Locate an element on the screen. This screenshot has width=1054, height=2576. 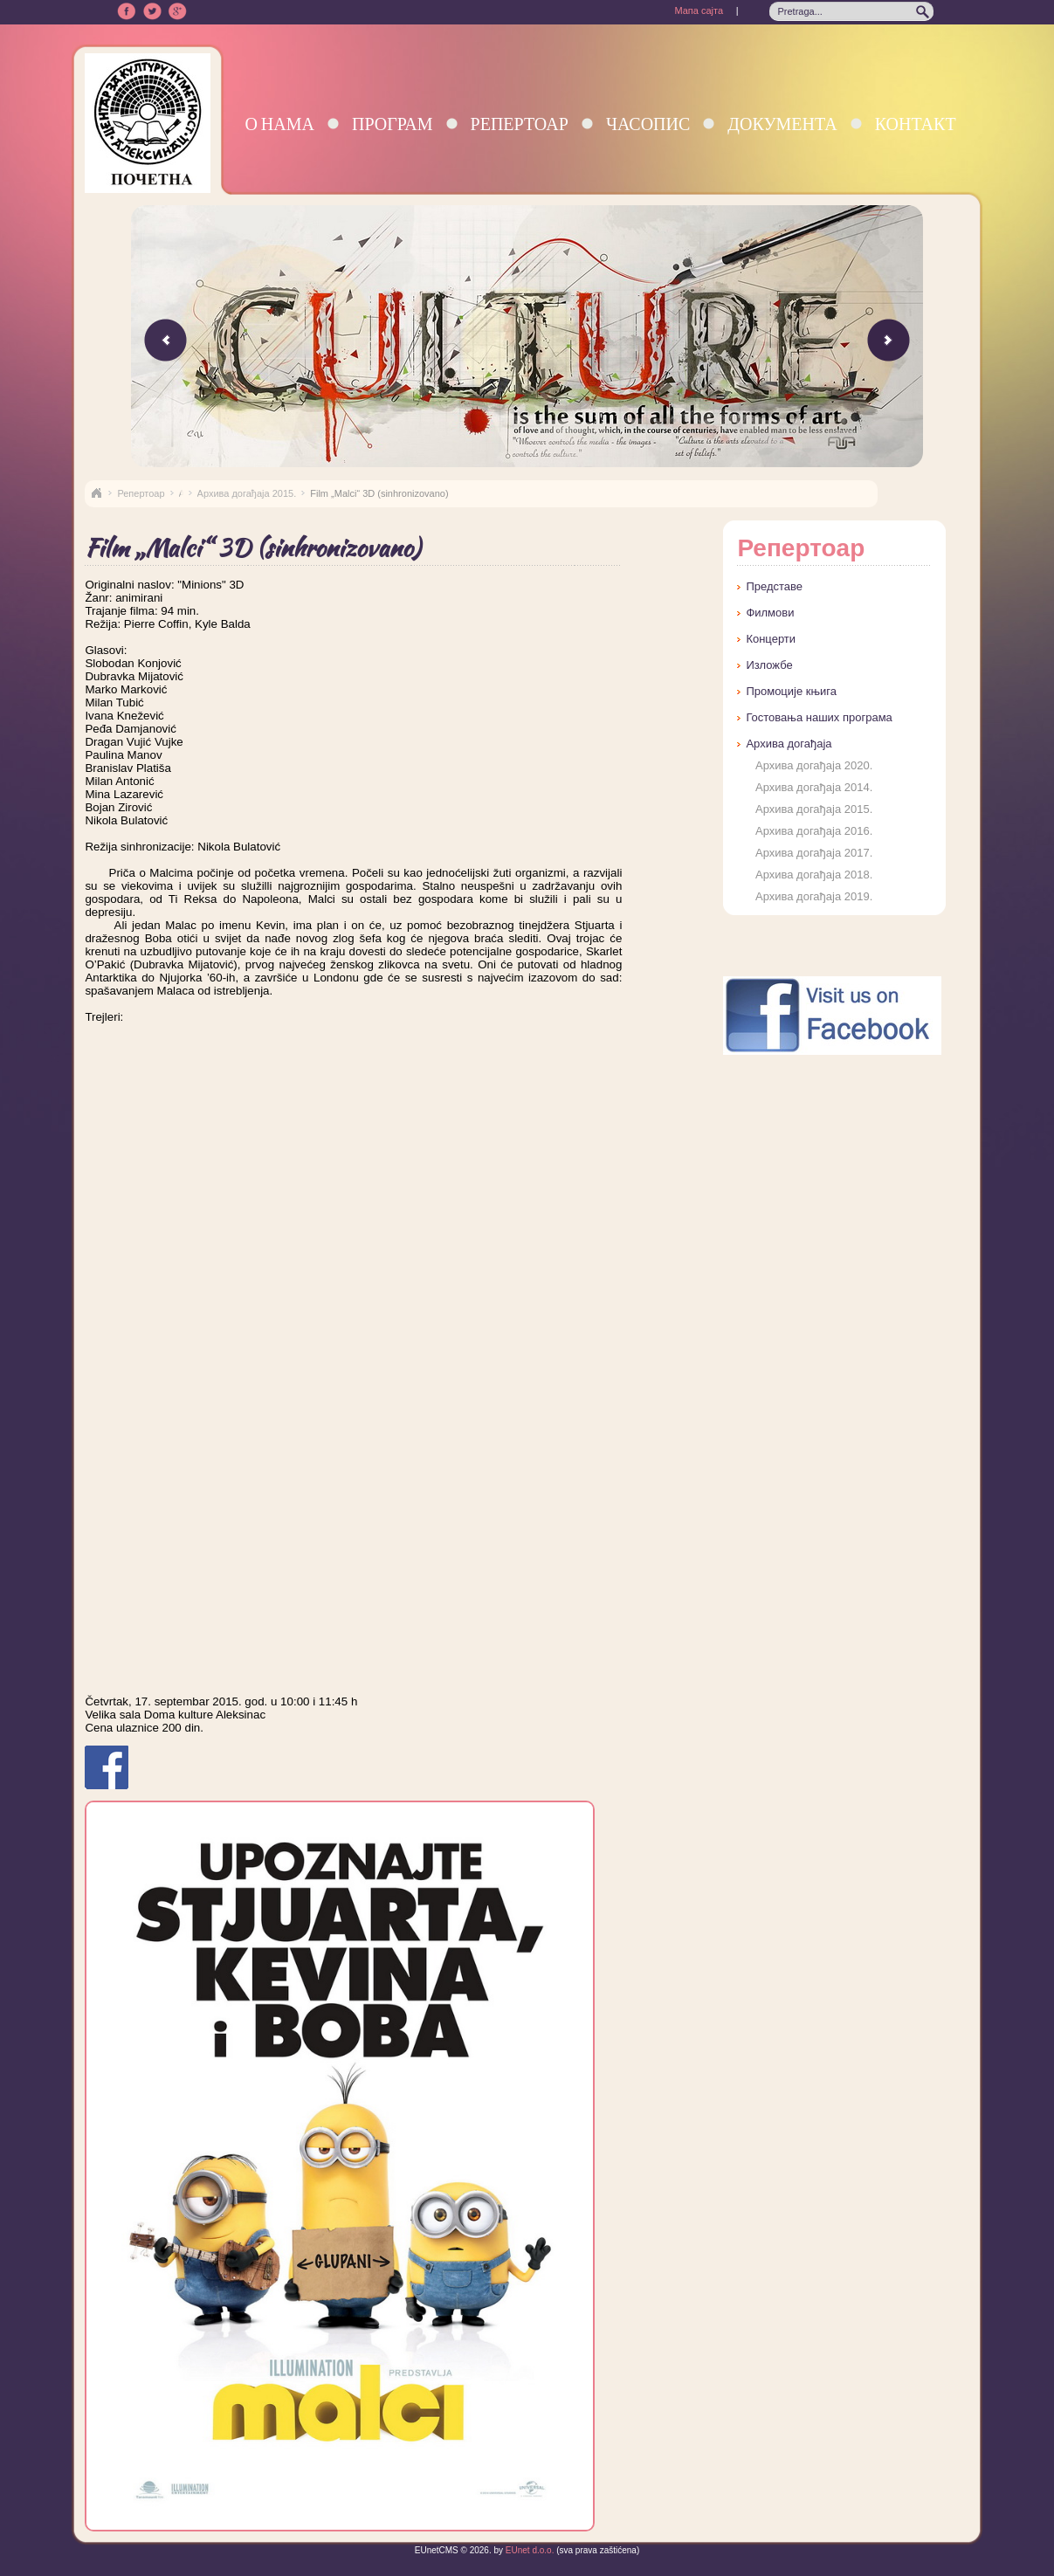
Програм is located at coordinates (392, 124).